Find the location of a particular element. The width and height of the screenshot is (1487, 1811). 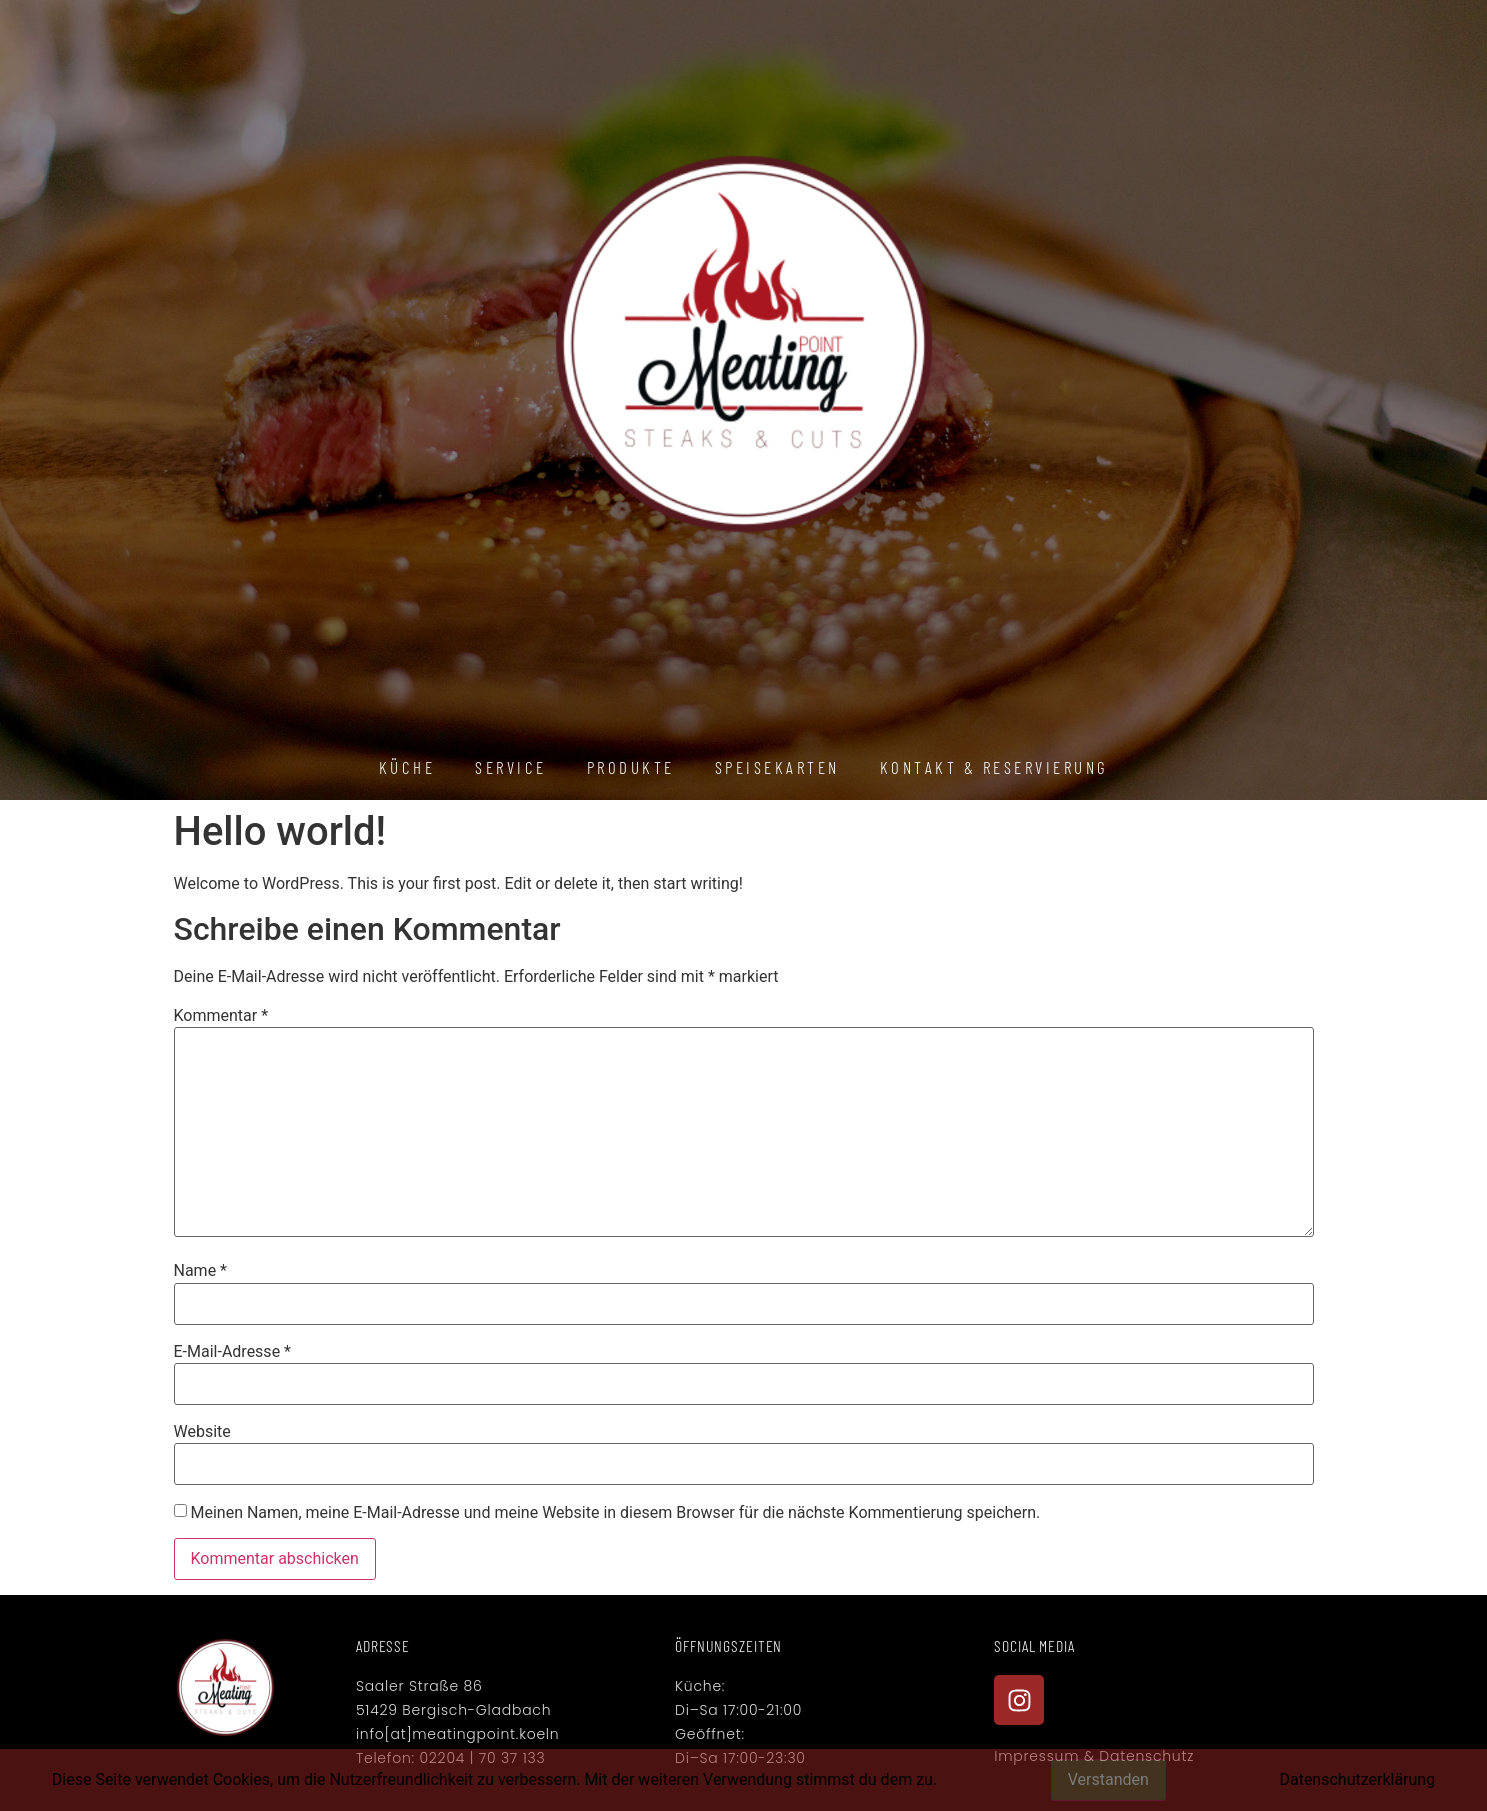

Datenschutzerklärung is located at coordinates (1357, 1779).